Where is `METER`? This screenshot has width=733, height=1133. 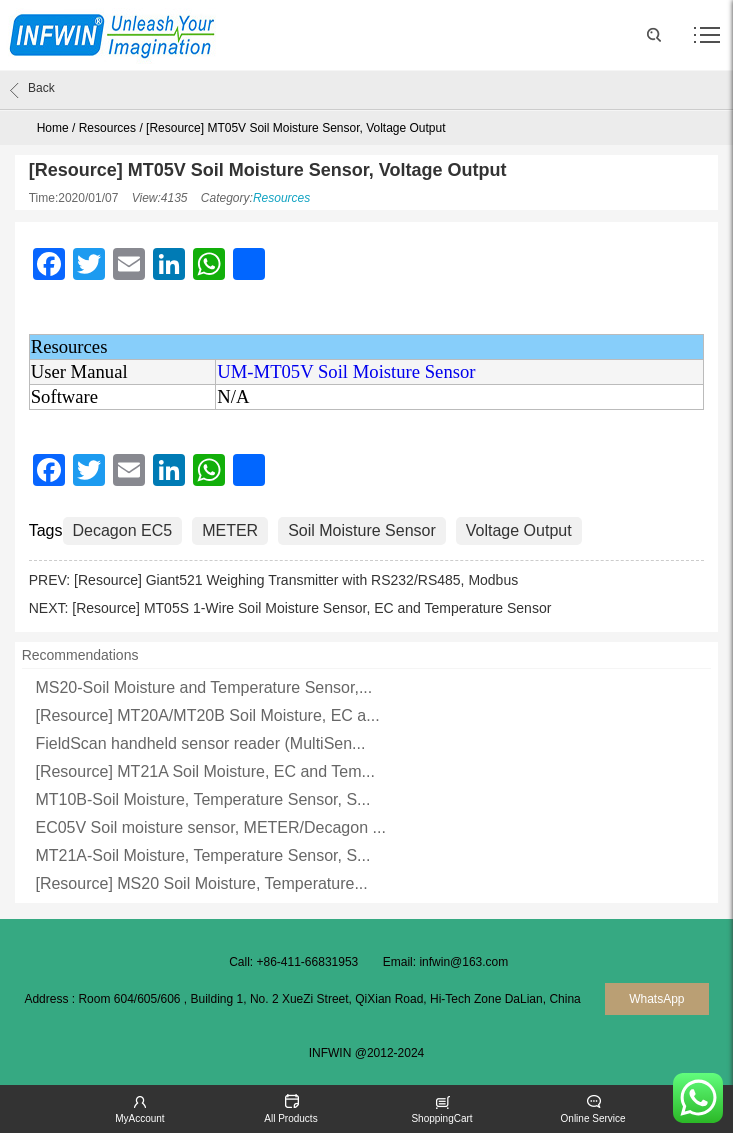 METER is located at coordinates (230, 530).